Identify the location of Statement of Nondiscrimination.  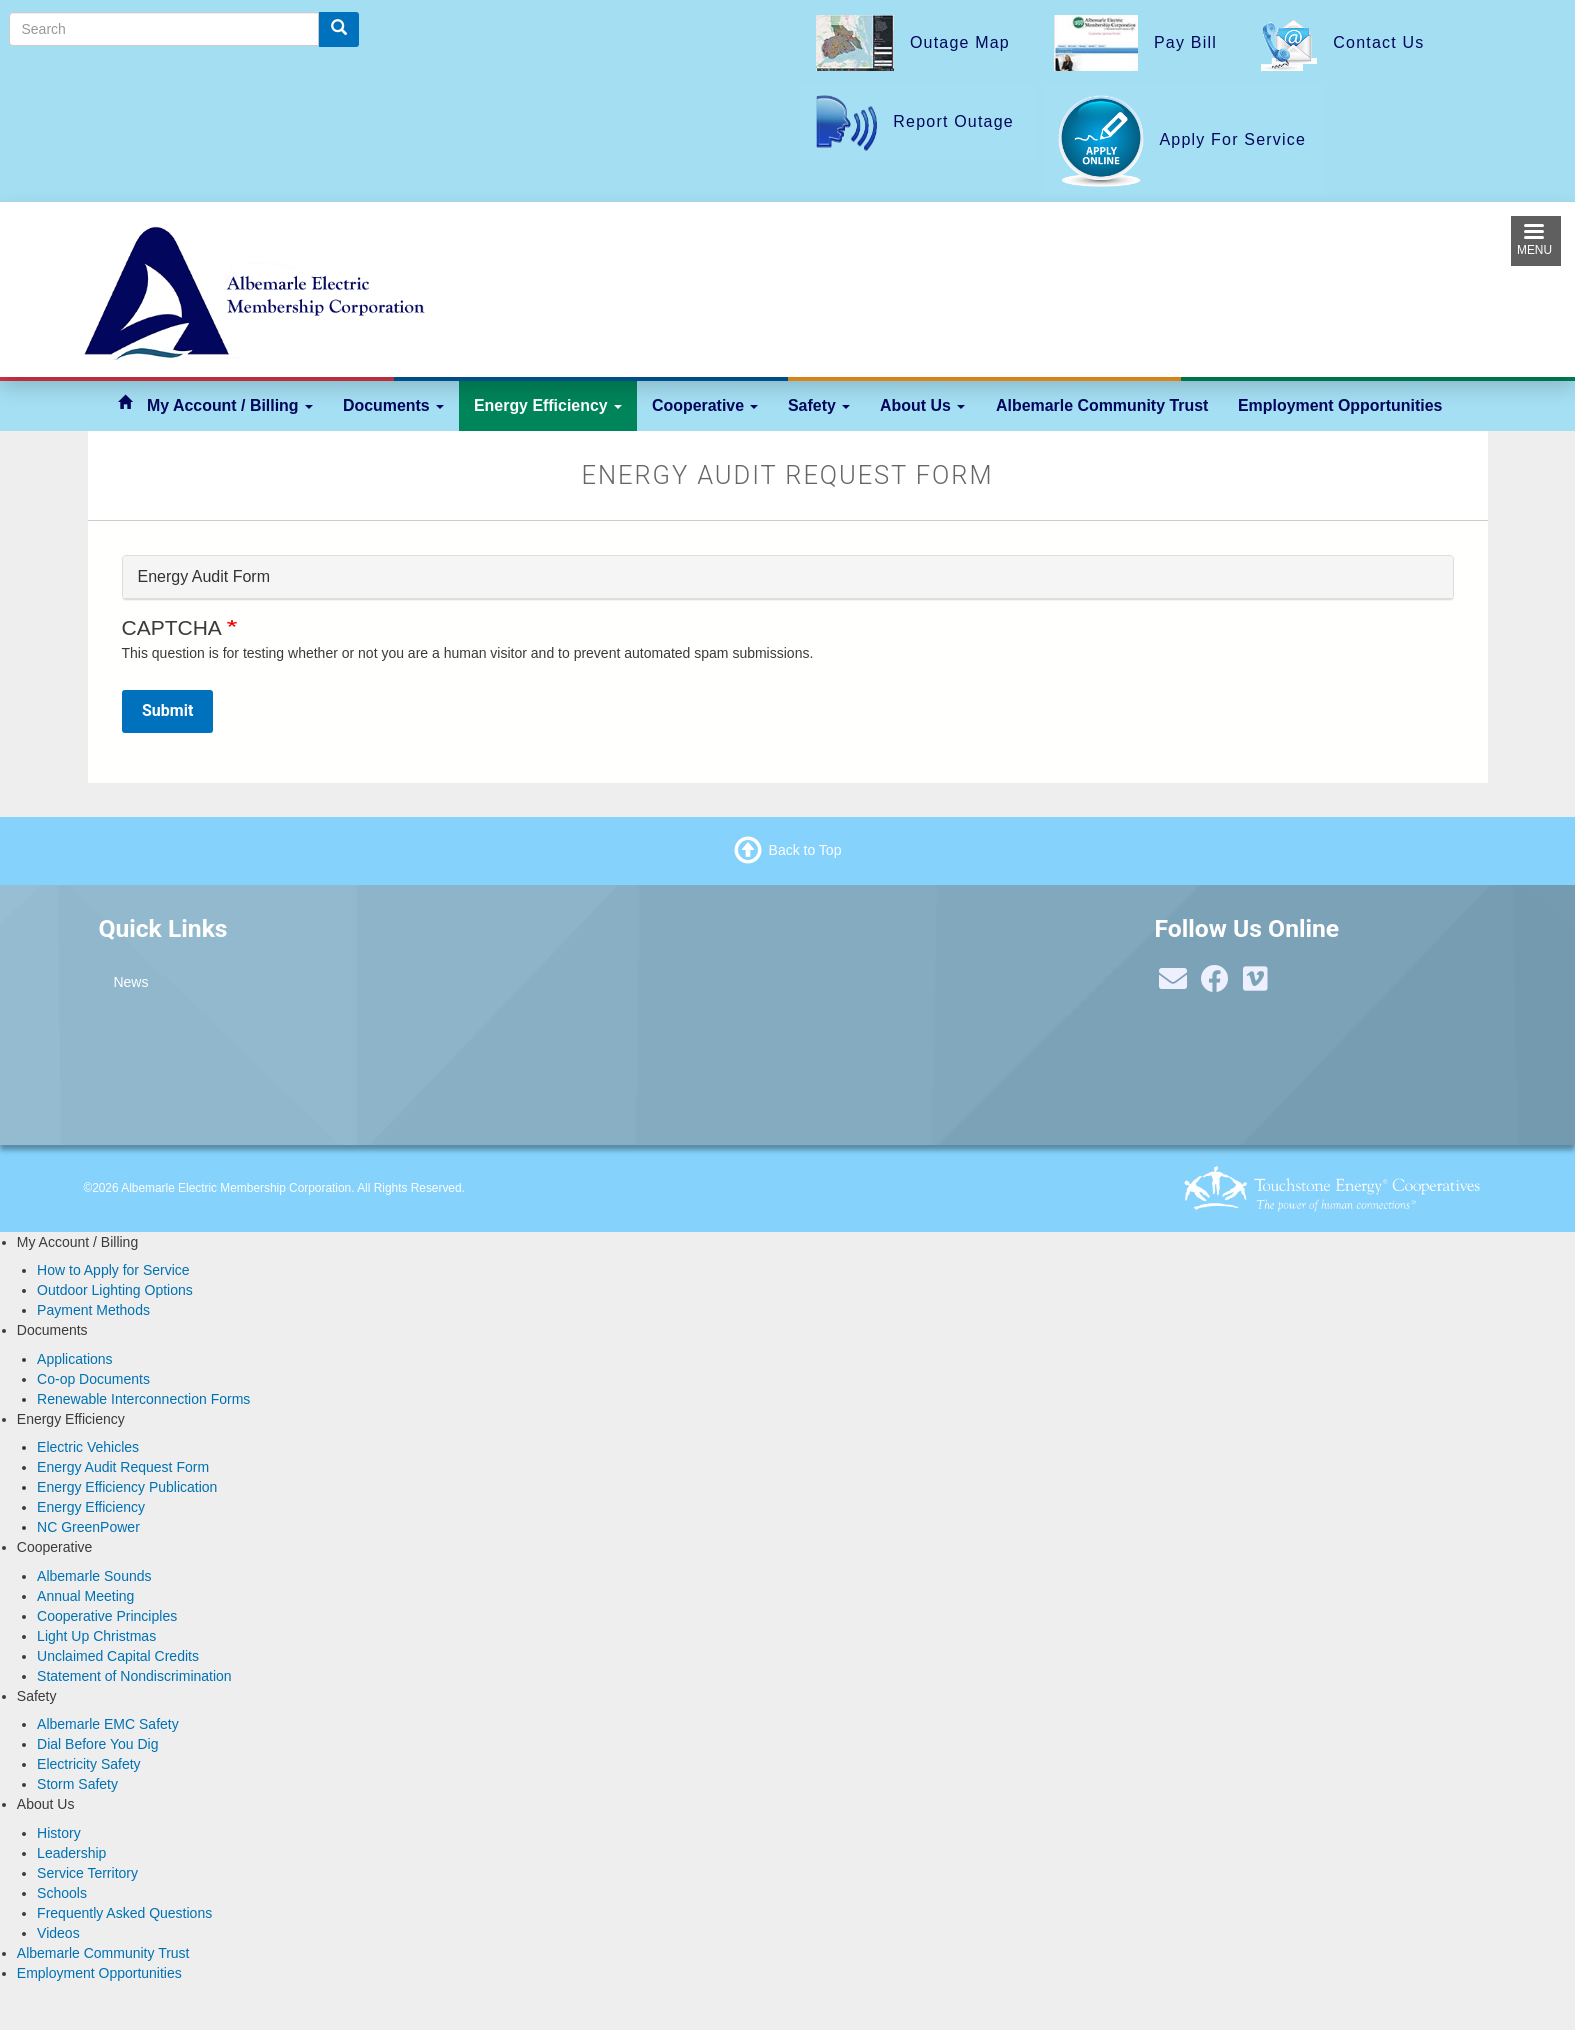
(134, 1676).